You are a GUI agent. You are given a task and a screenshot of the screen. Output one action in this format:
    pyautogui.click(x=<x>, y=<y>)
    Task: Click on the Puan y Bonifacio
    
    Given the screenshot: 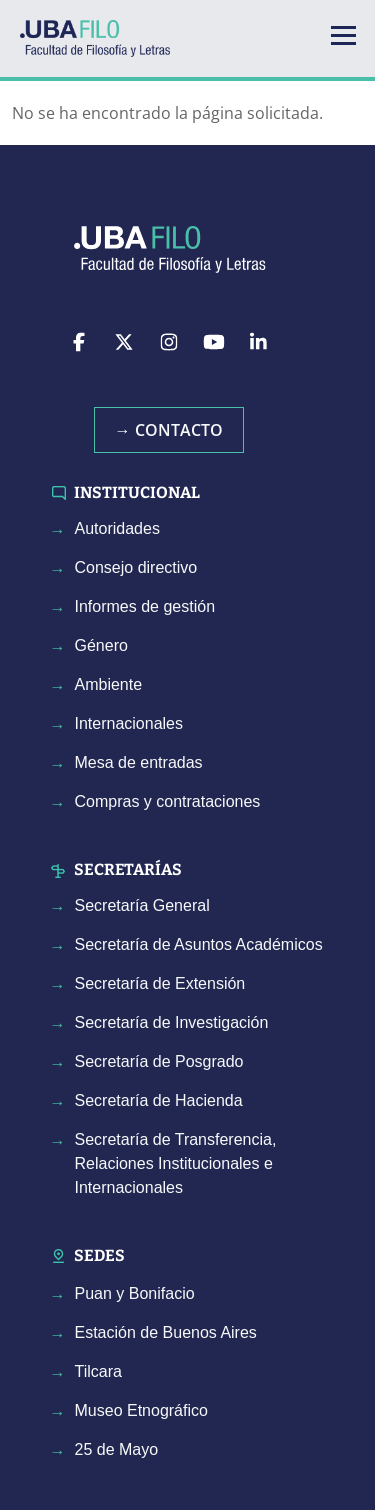 What is the action you would take?
    pyautogui.click(x=135, y=1293)
    